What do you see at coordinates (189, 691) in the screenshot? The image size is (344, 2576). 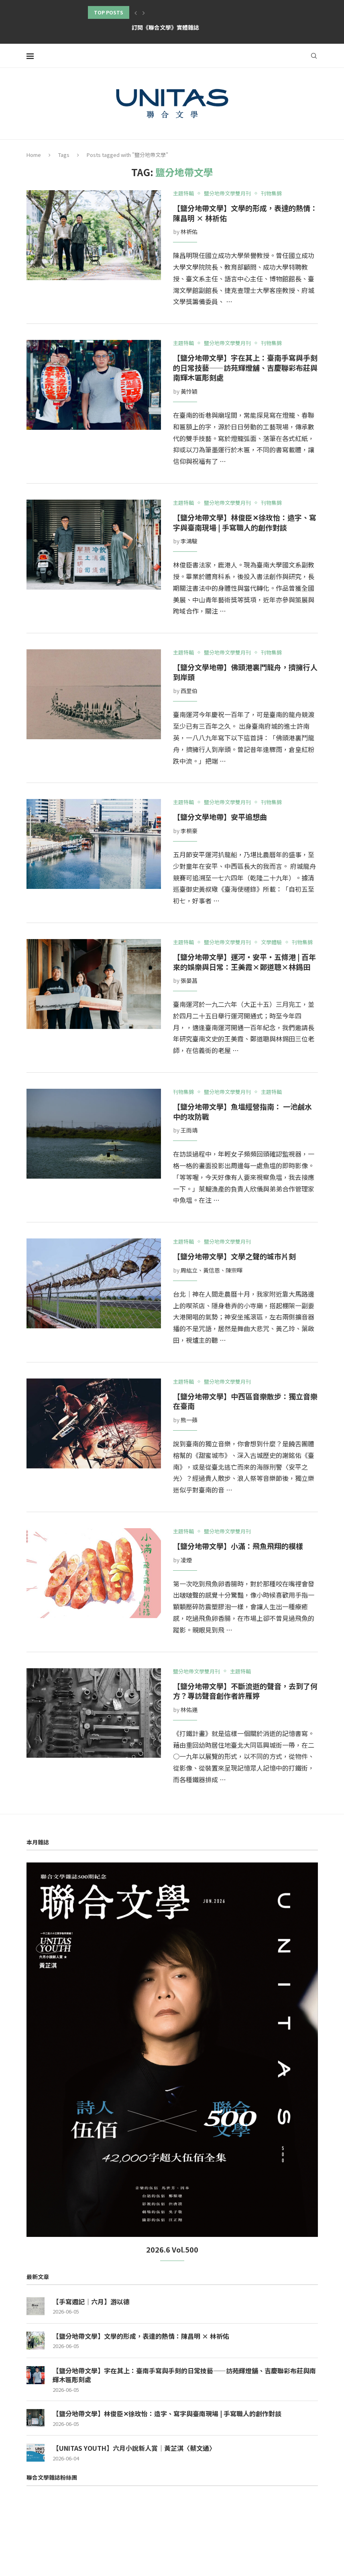 I see `西里伯` at bounding box center [189, 691].